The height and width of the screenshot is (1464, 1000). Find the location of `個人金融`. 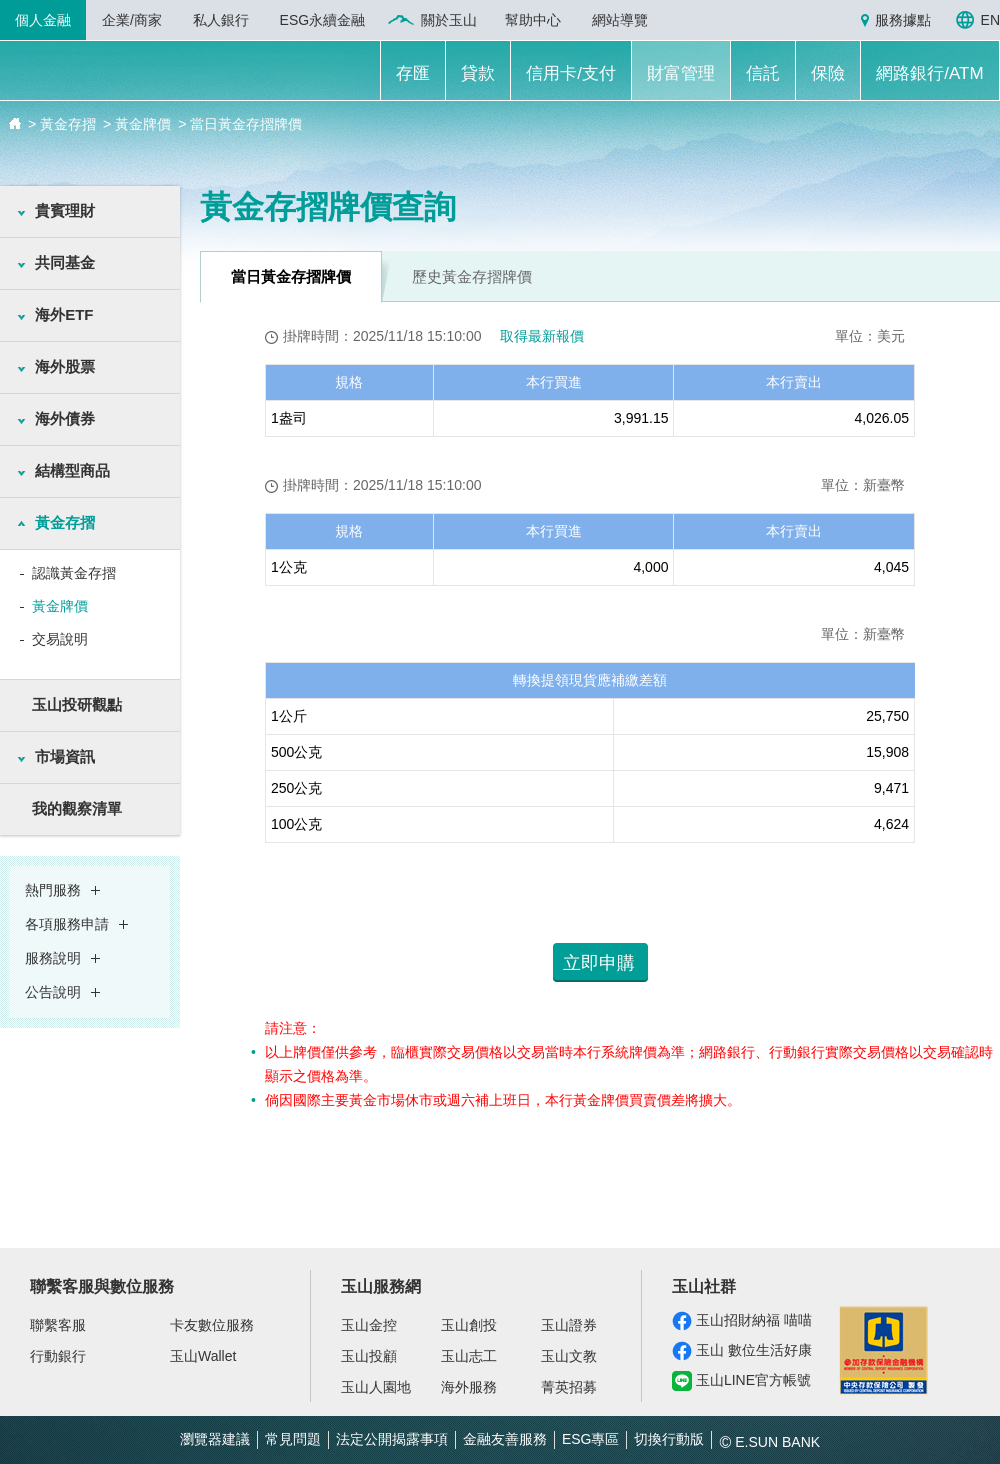

個人金融 is located at coordinates (43, 20).